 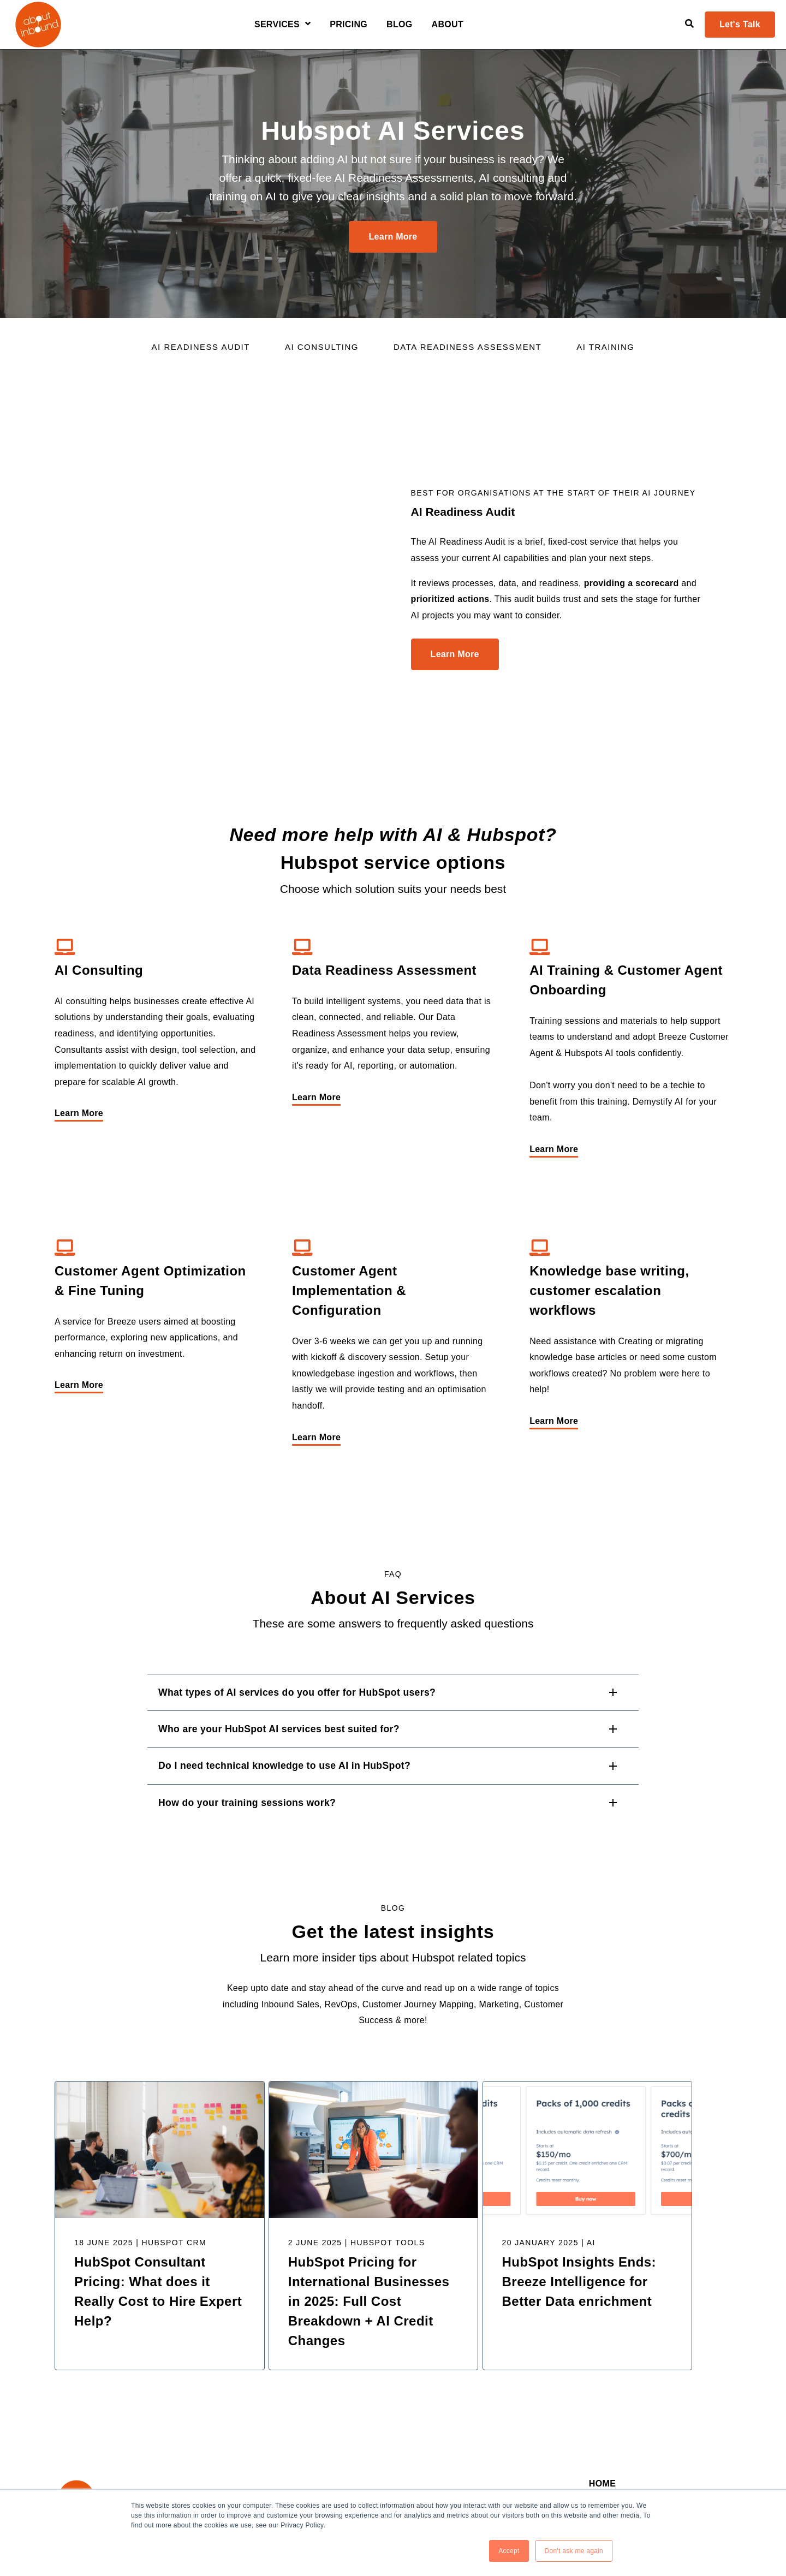 What do you see at coordinates (133, 2435) in the screenshot?
I see `[Visit Our YouTube]` at bounding box center [133, 2435].